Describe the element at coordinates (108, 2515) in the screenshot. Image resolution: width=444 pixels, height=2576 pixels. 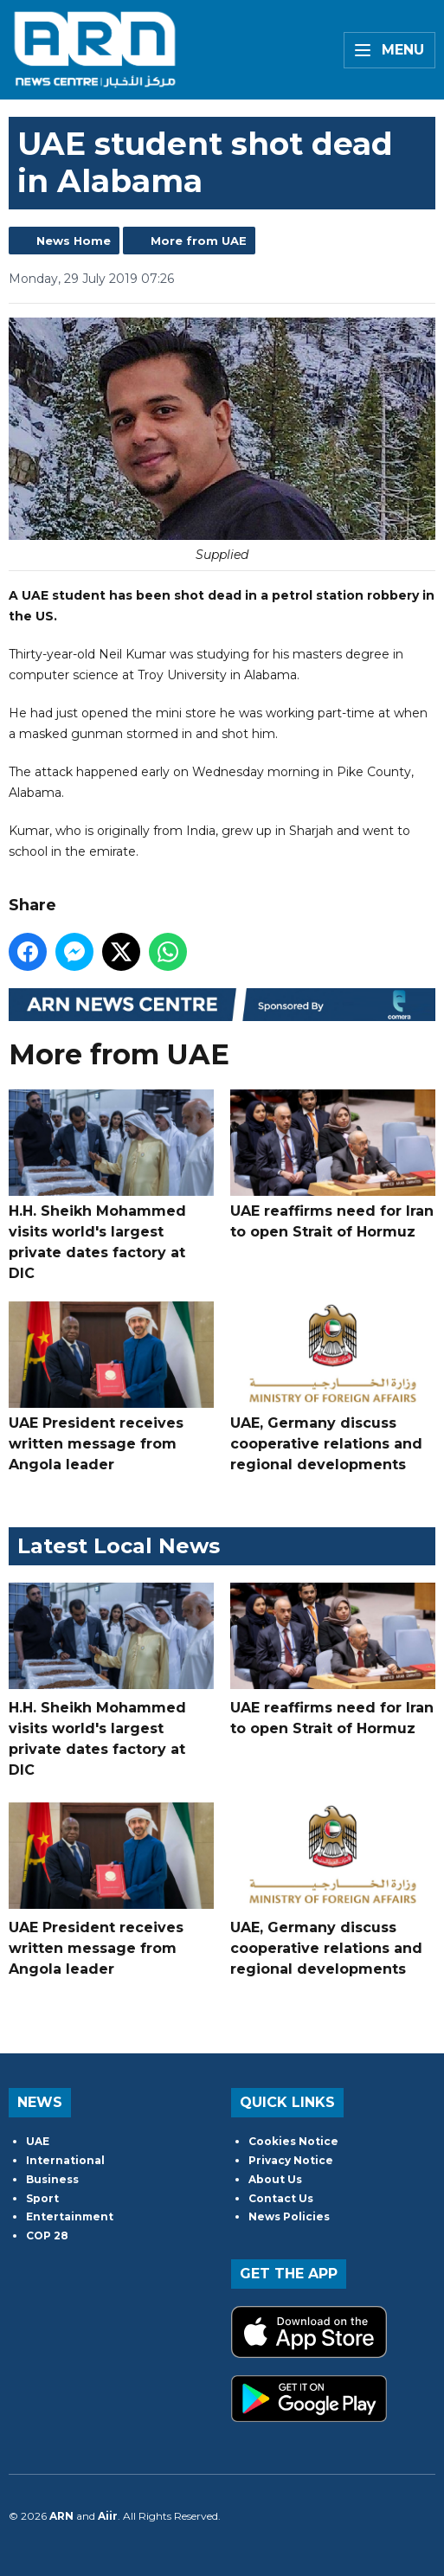
I see `Aiir` at that location.